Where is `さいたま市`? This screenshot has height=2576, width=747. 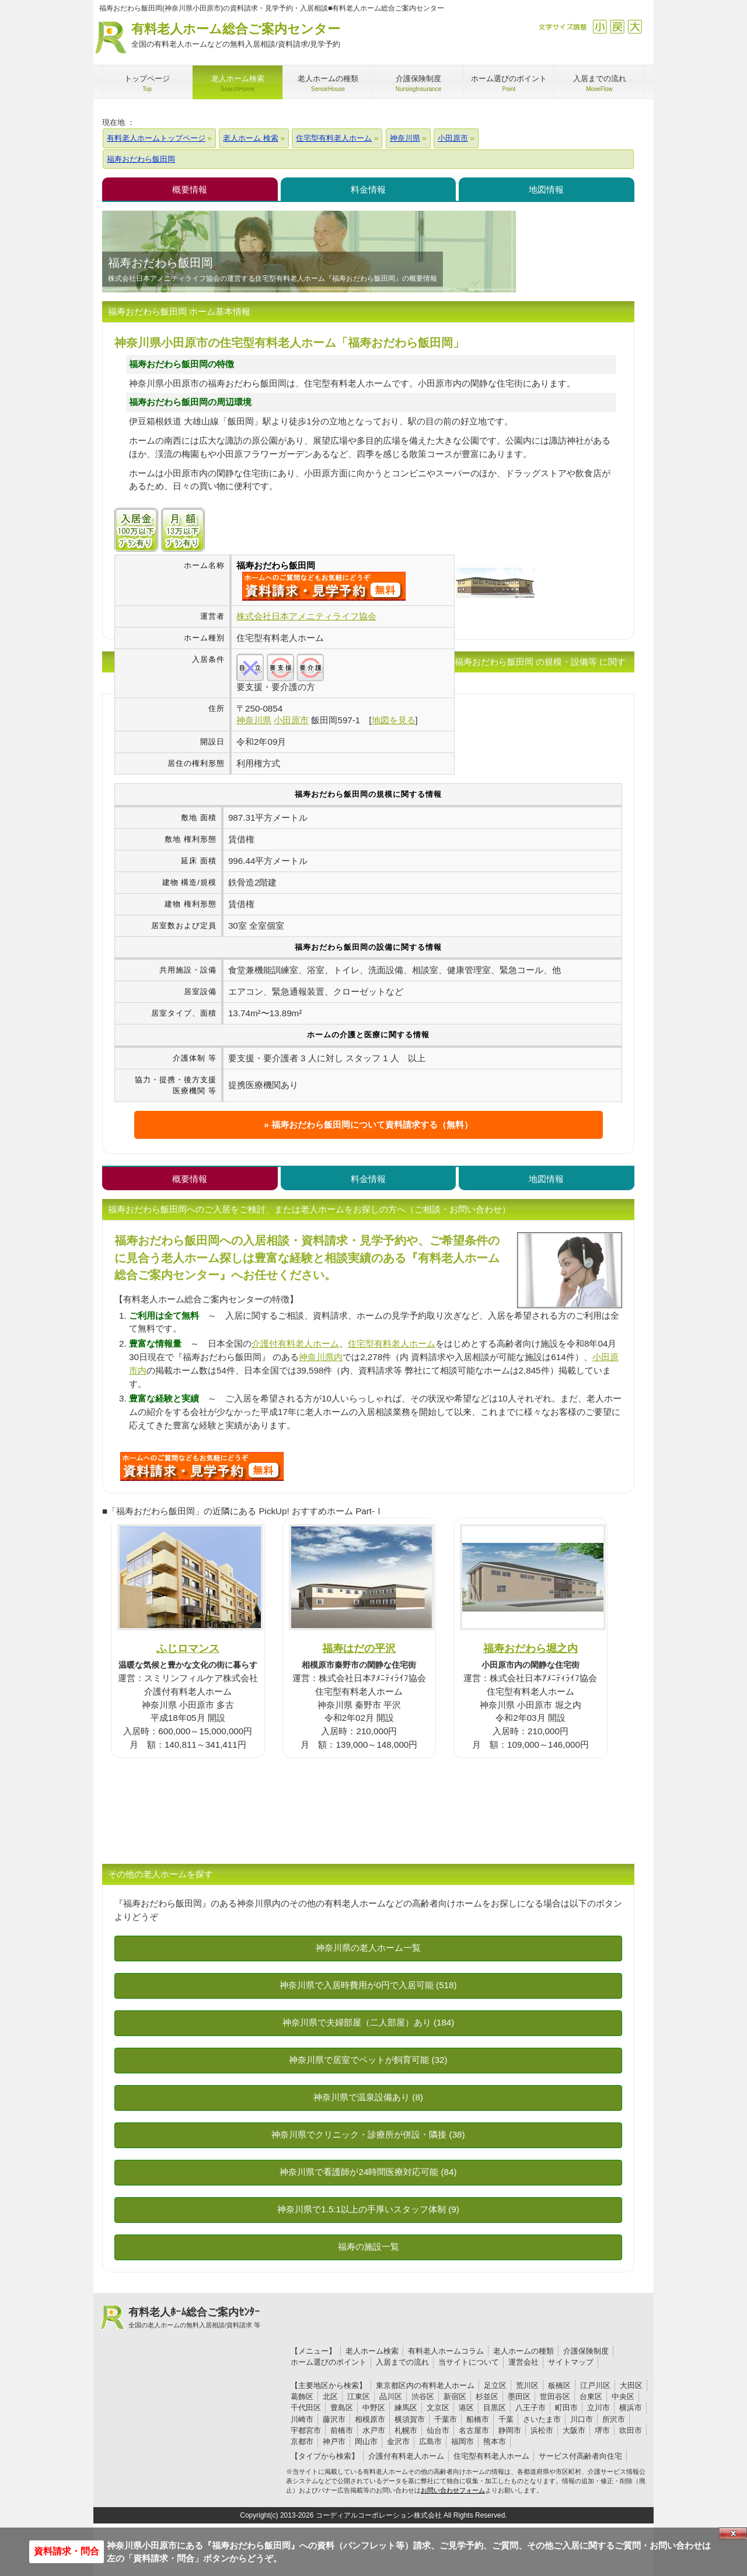
さいたま市 is located at coordinates (542, 2419).